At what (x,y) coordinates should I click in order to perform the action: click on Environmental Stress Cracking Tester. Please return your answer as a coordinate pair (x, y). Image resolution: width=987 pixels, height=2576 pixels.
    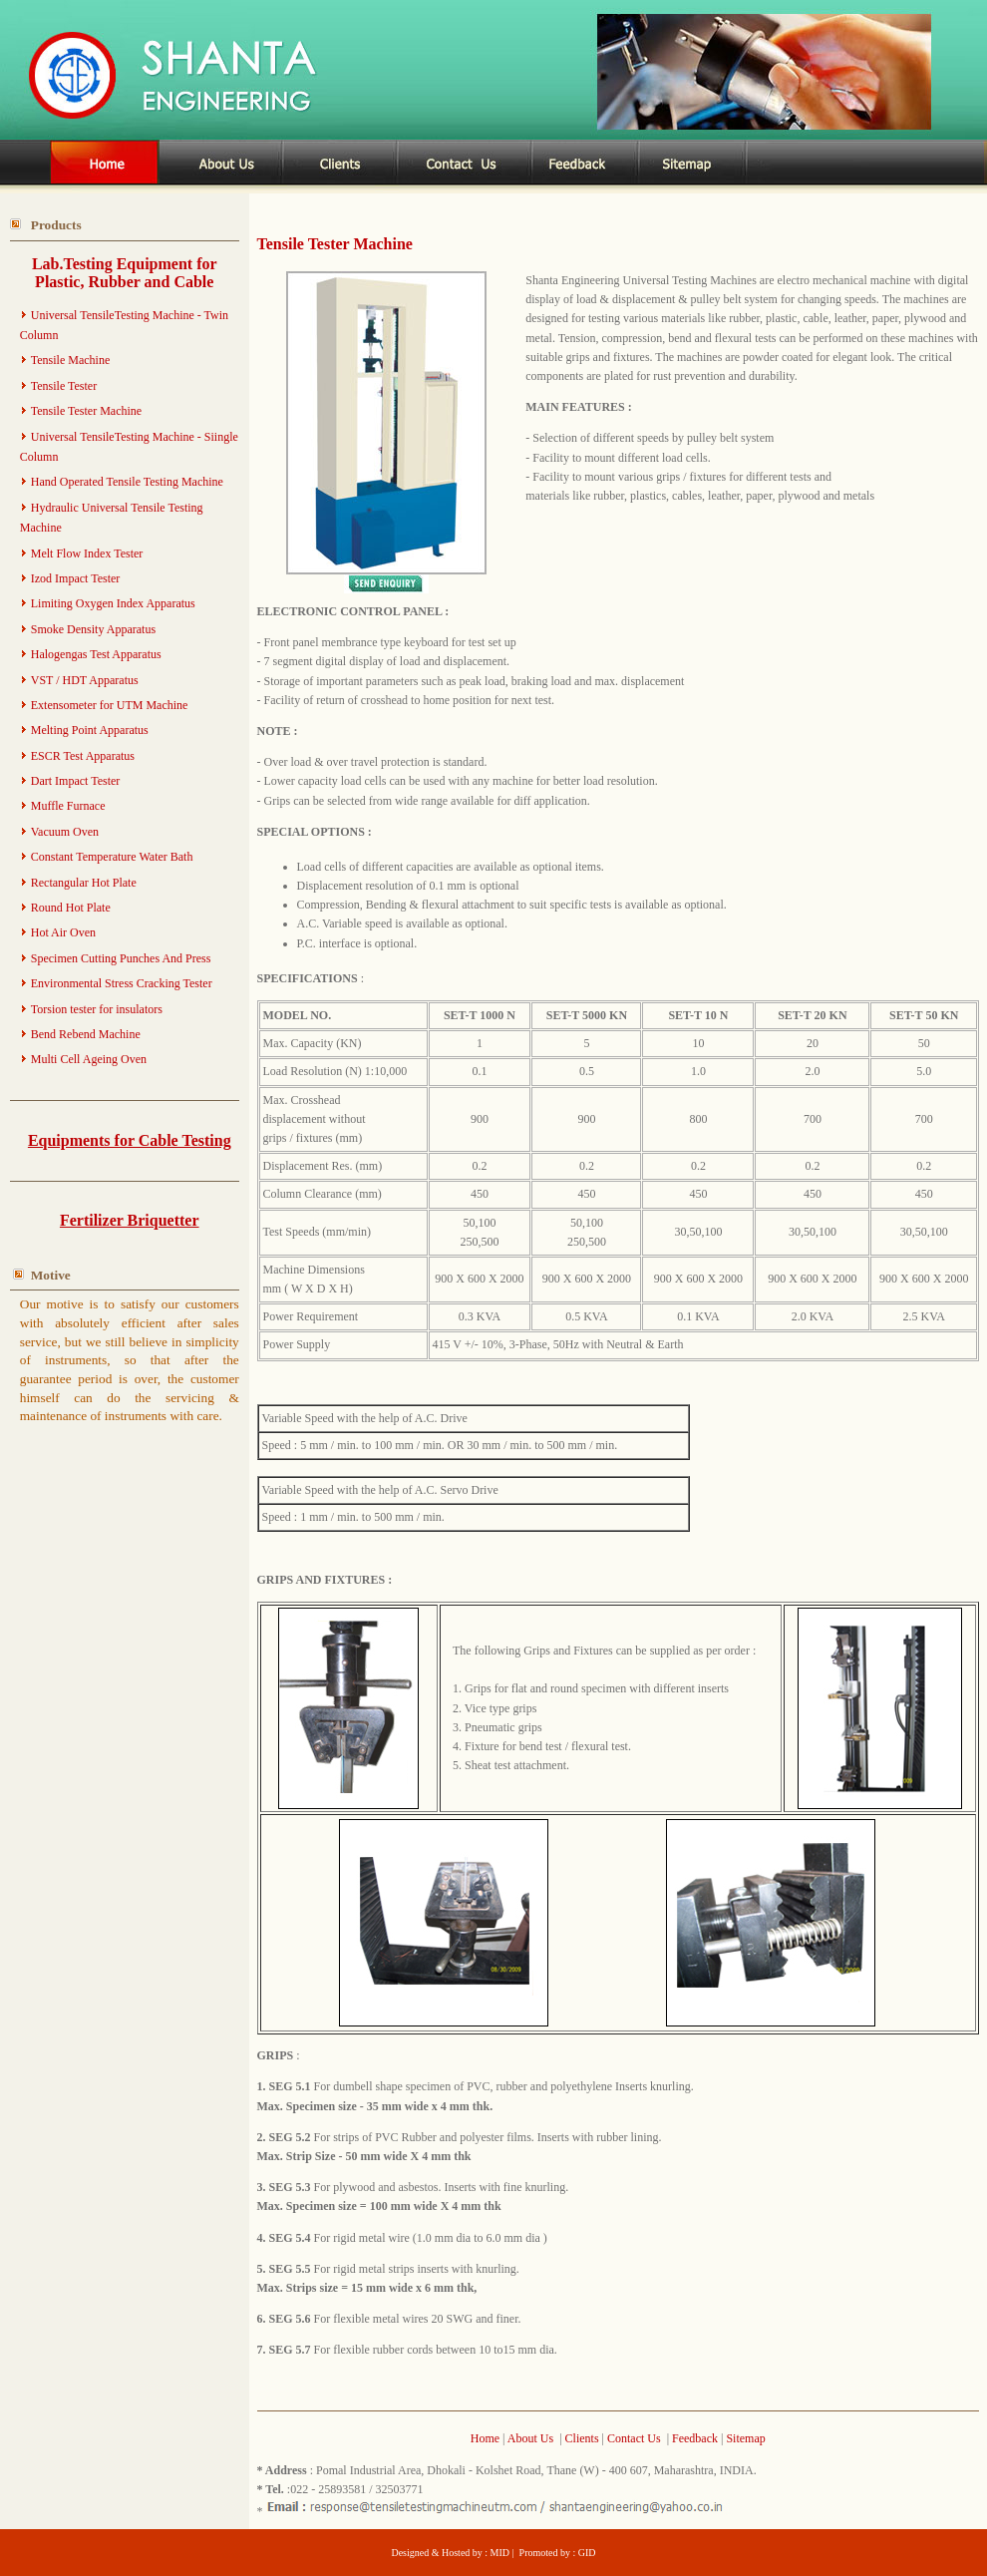
    Looking at the image, I should click on (121, 983).